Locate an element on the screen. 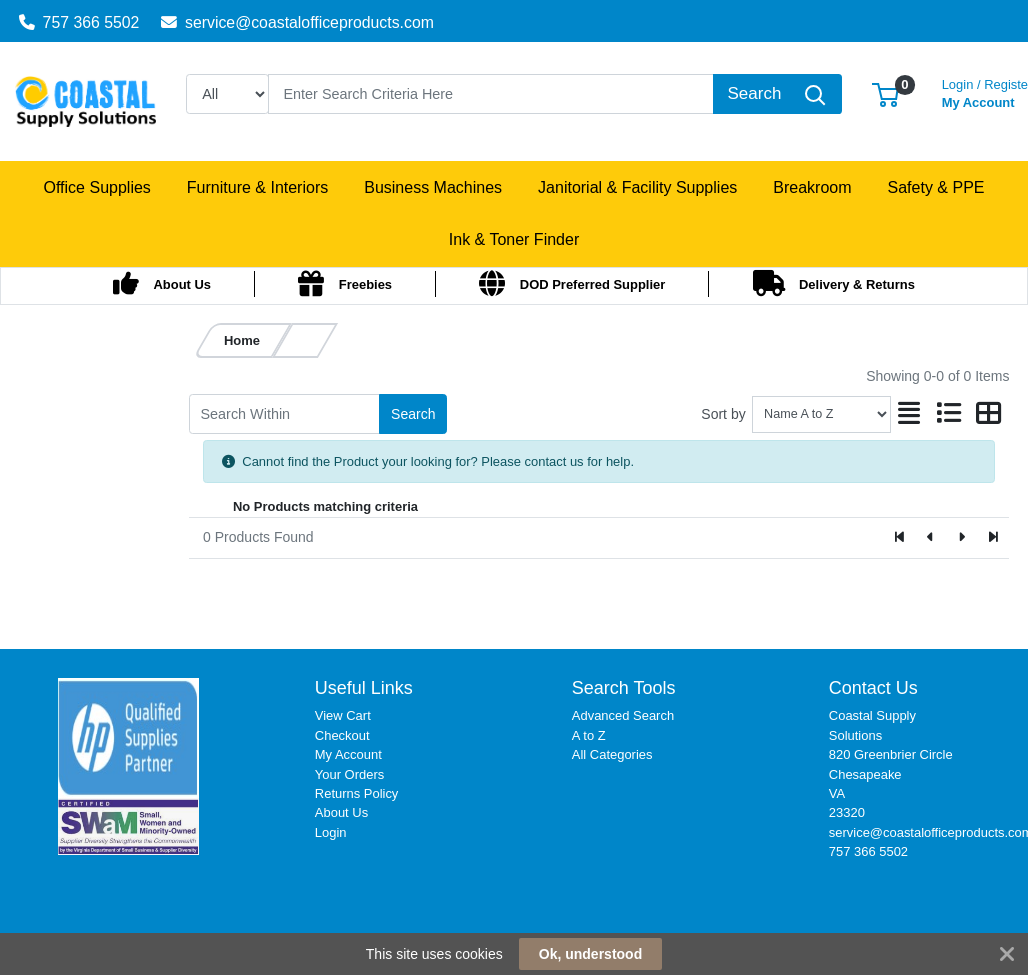 The width and height of the screenshot is (1028, 975). Login is located at coordinates (331, 832).